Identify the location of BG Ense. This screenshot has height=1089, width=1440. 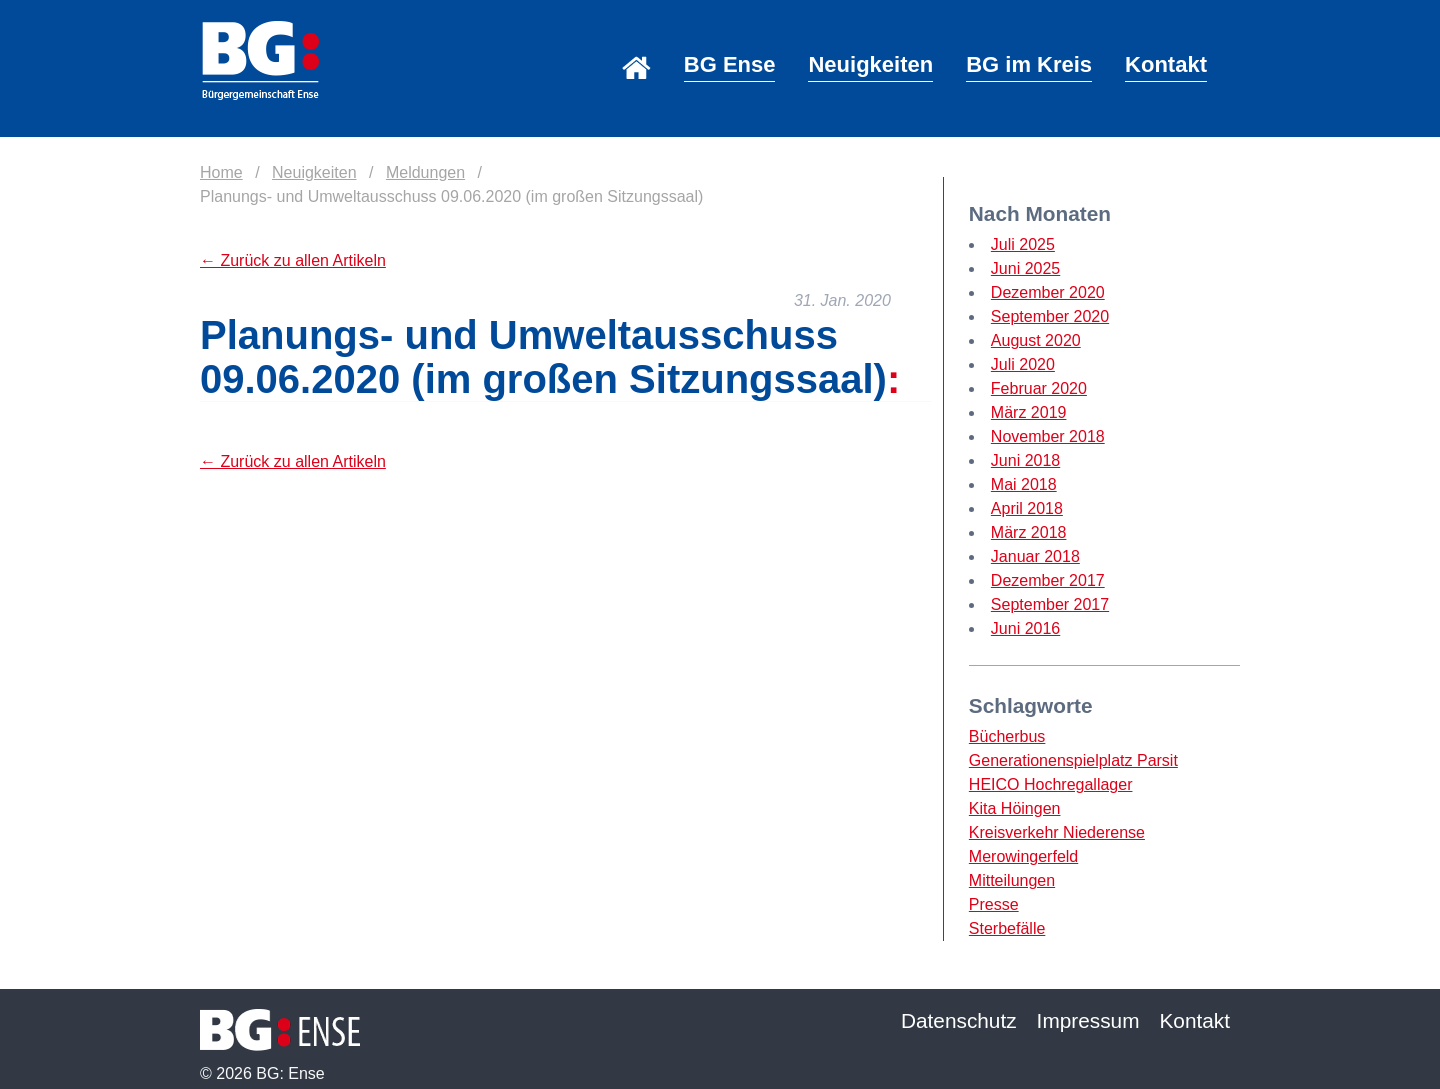
(730, 64).